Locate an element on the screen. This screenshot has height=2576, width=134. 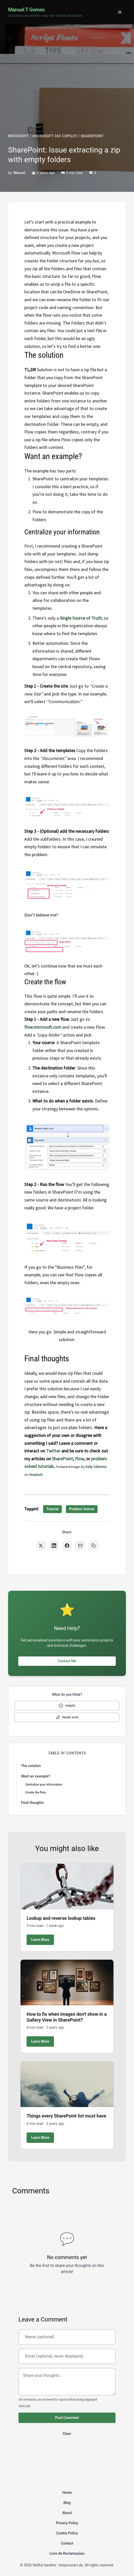
MICROSOFT is located at coordinates (18, 136).